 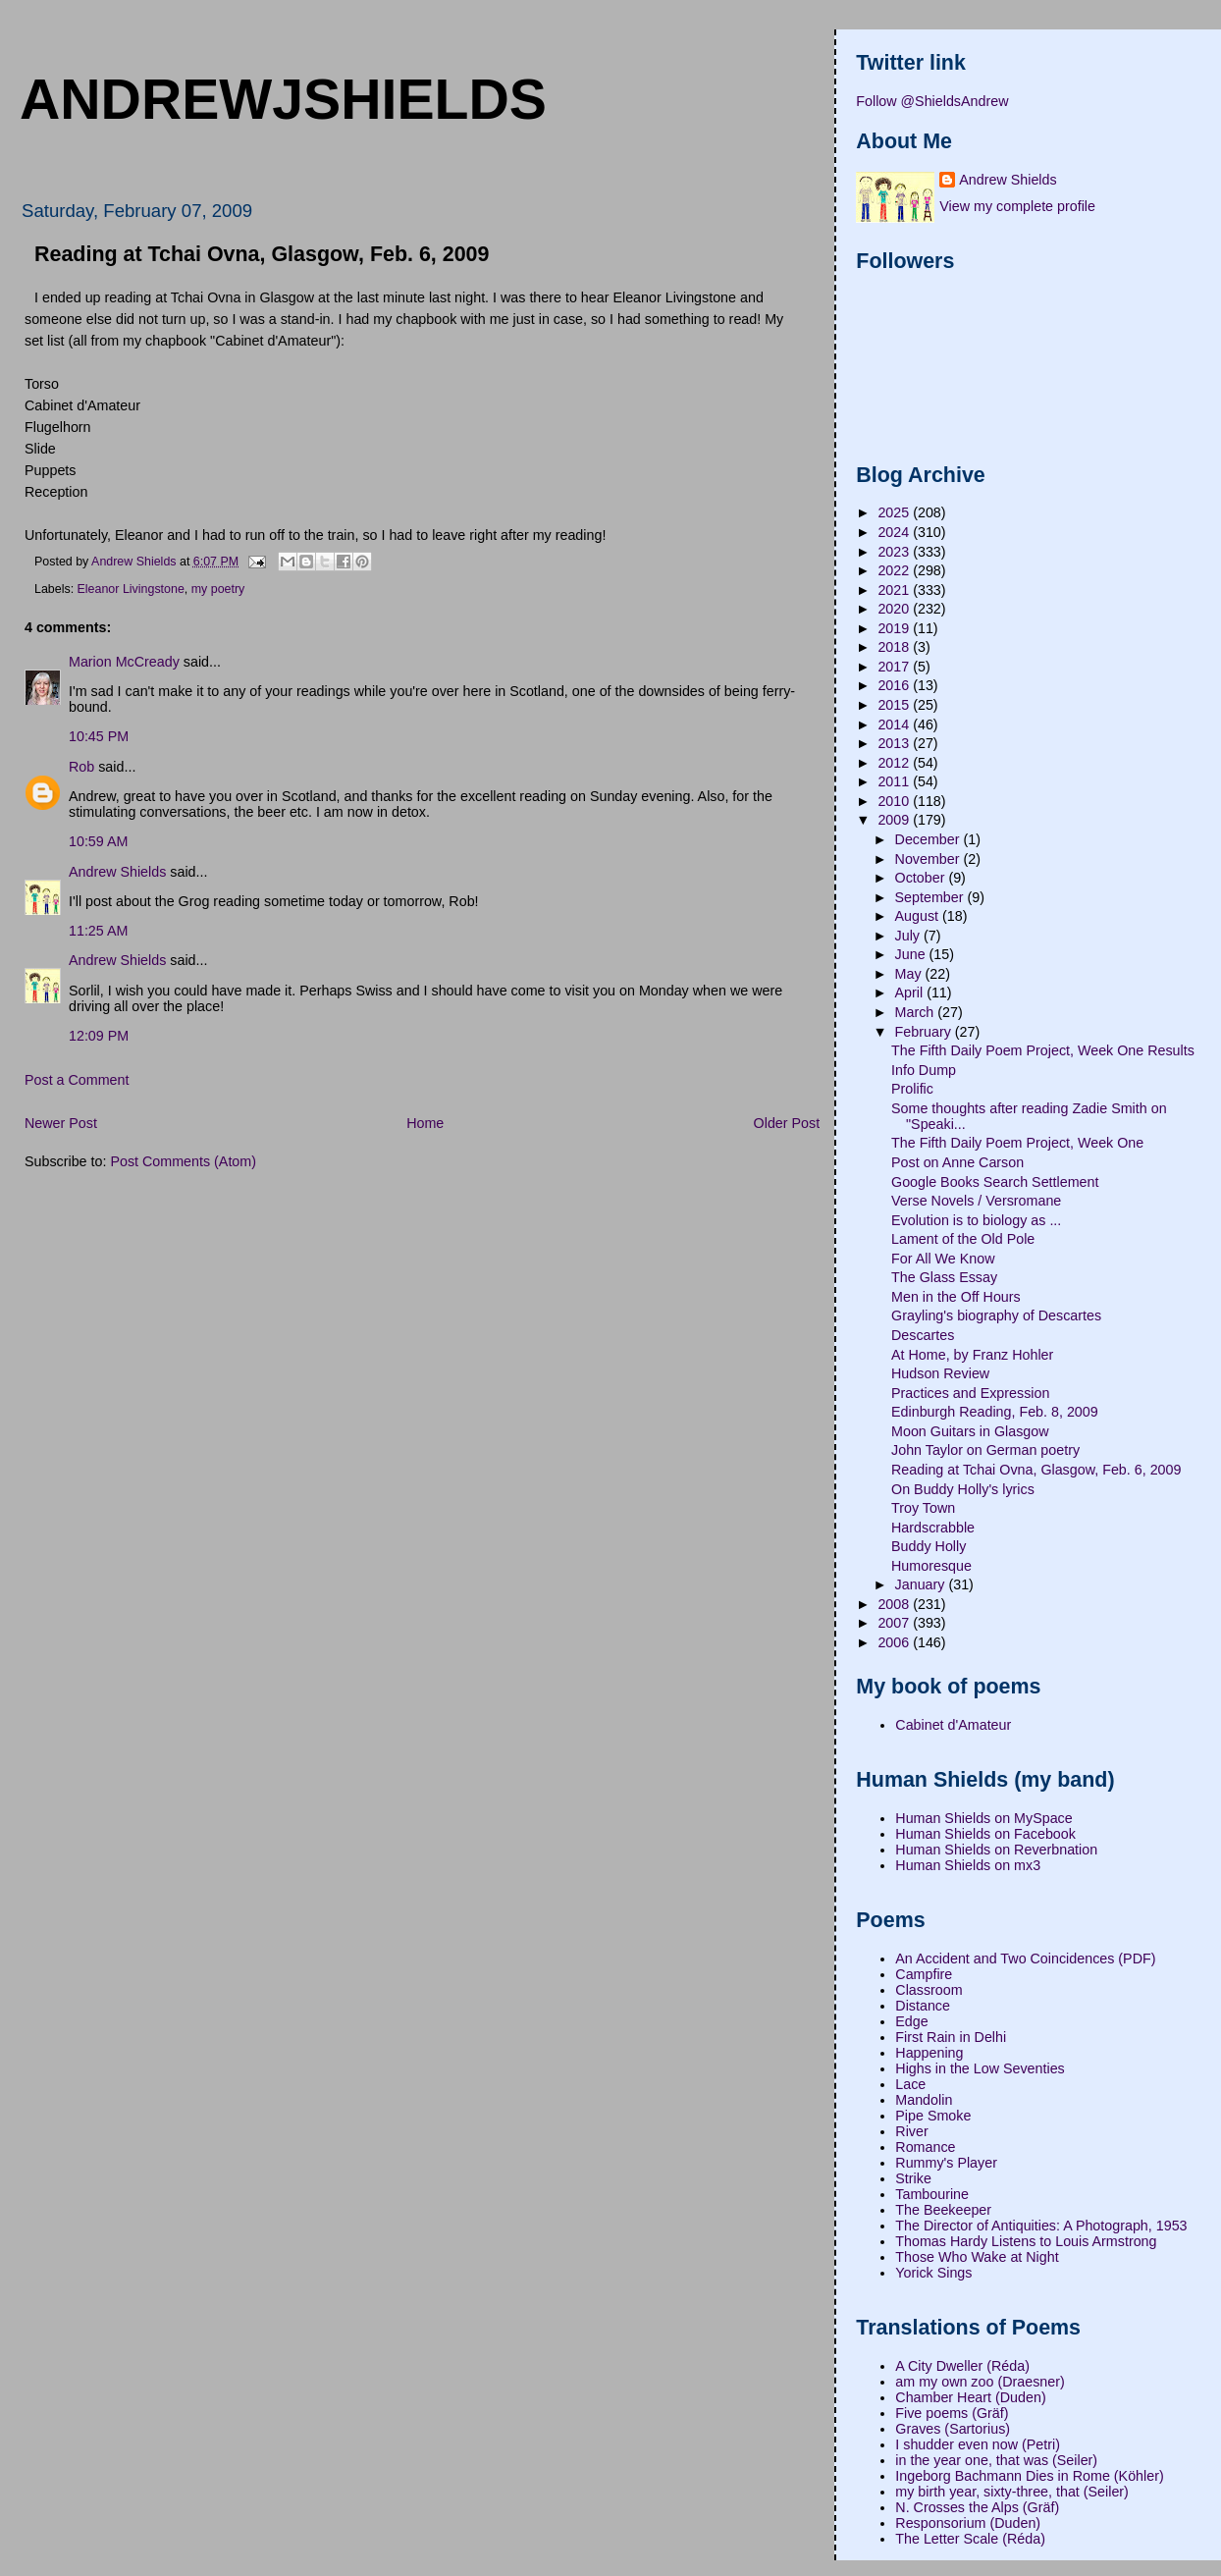 What do you see at coordinates (425, 1123) in the screenshot?
I see `Home` at bounding box center [425, 1123].